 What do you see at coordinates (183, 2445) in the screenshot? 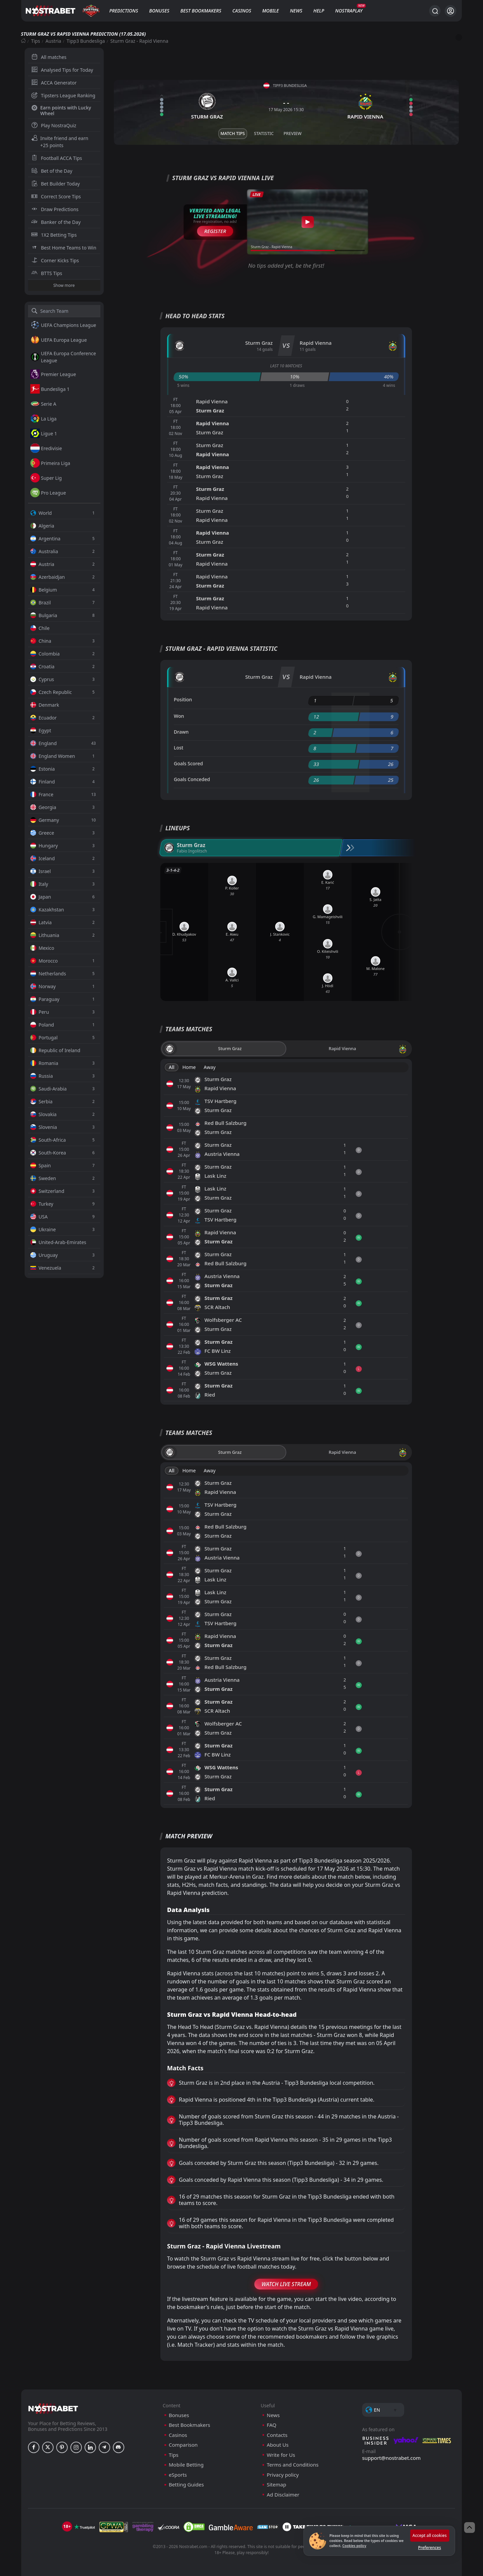
I see `Comparison` at bounding box center [183, 2445].